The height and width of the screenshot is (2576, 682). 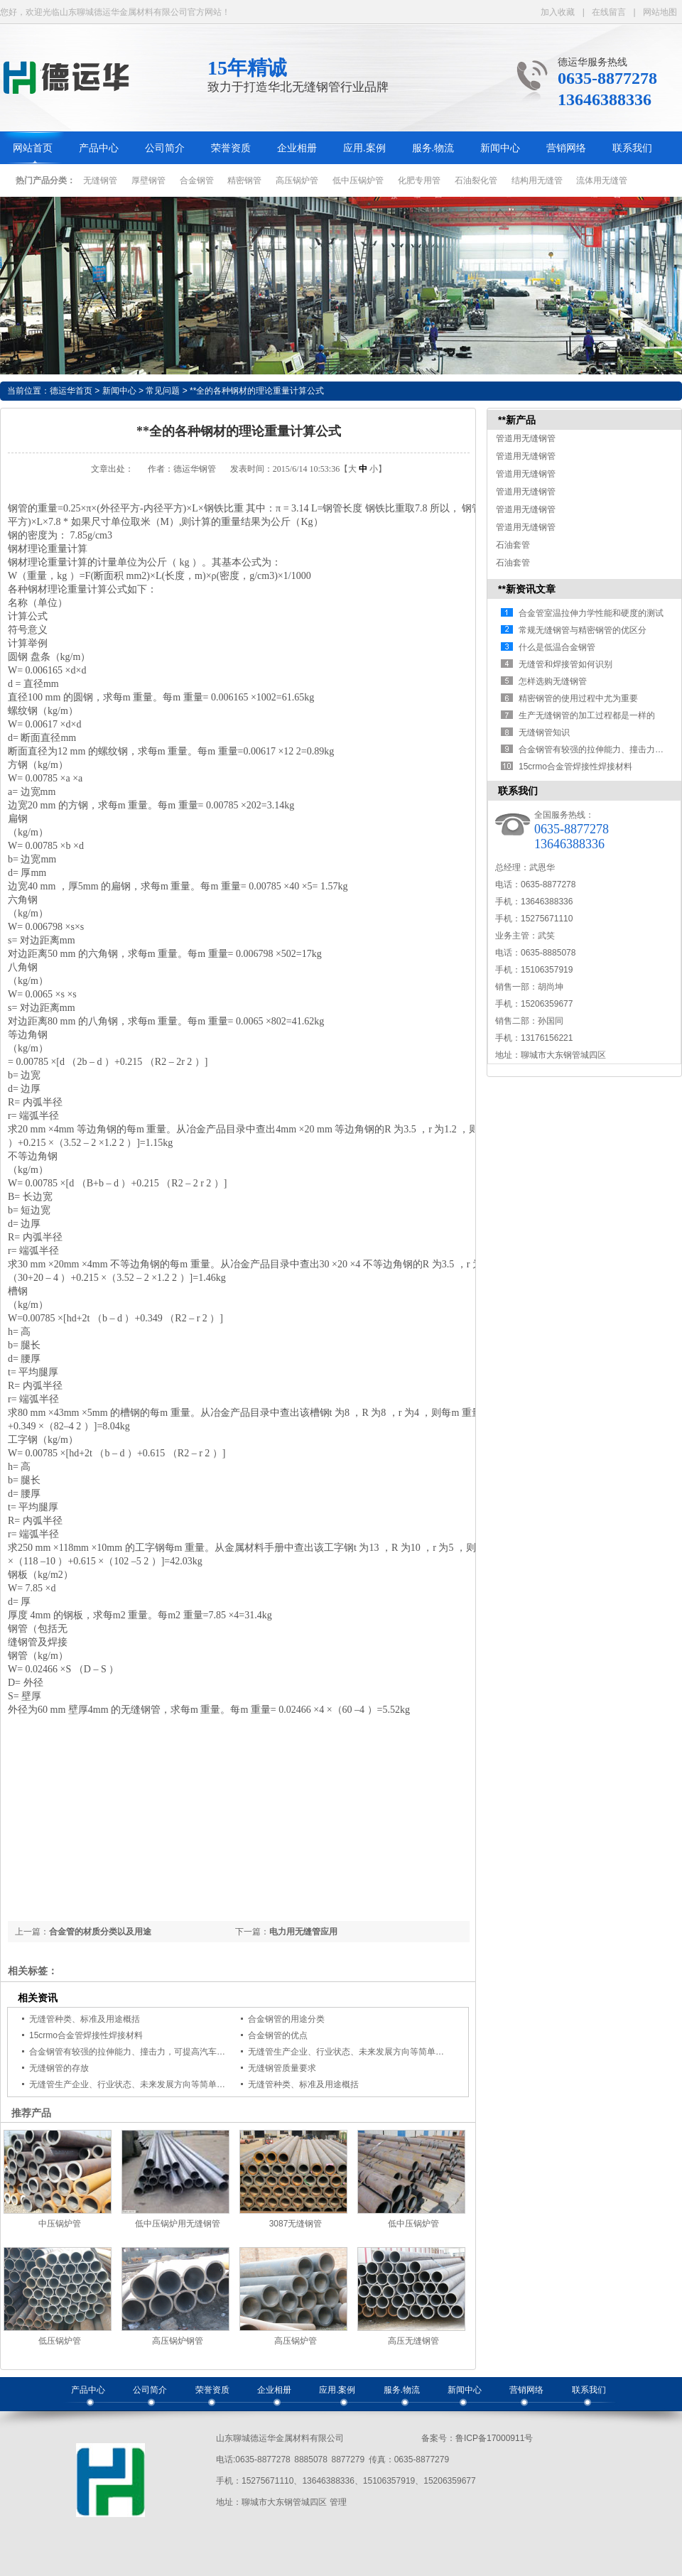 I want to click on 无缝管种类、标准及用途概括, so click(x=84, y=2019).